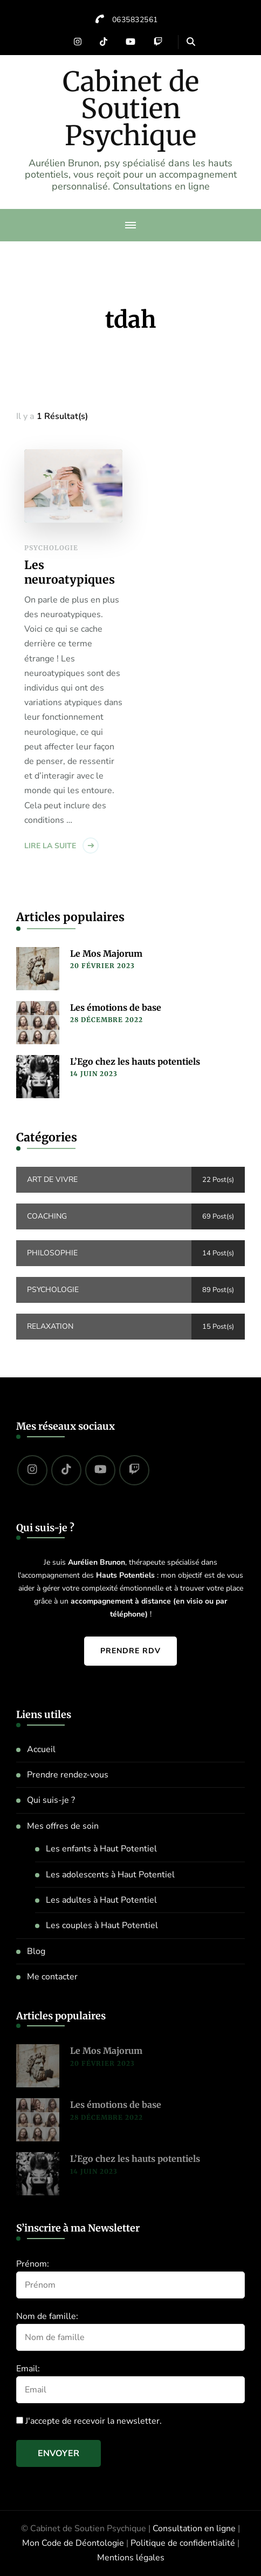  I want to click on Les couples à Haut Potentiel, so click(102, 1925).